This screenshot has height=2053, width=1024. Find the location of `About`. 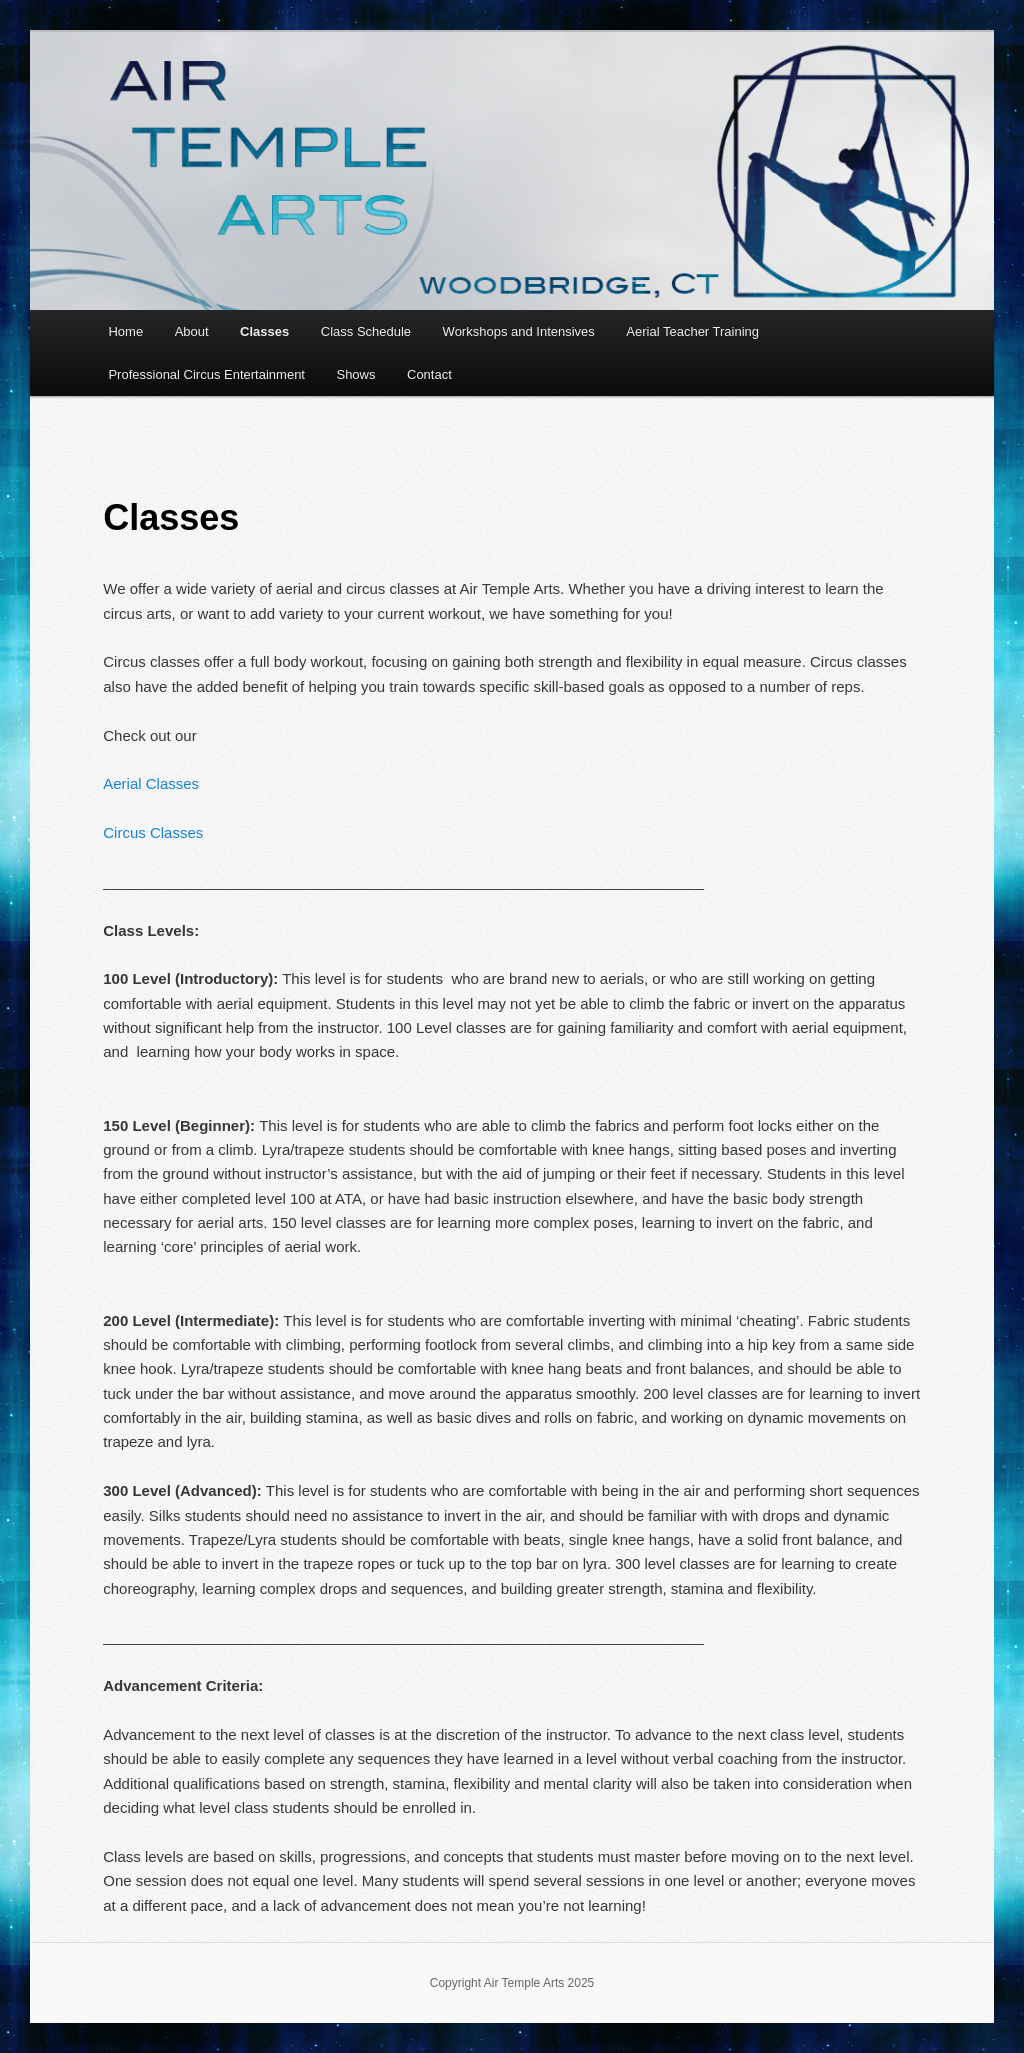

About is located at coordinates (192, 331).